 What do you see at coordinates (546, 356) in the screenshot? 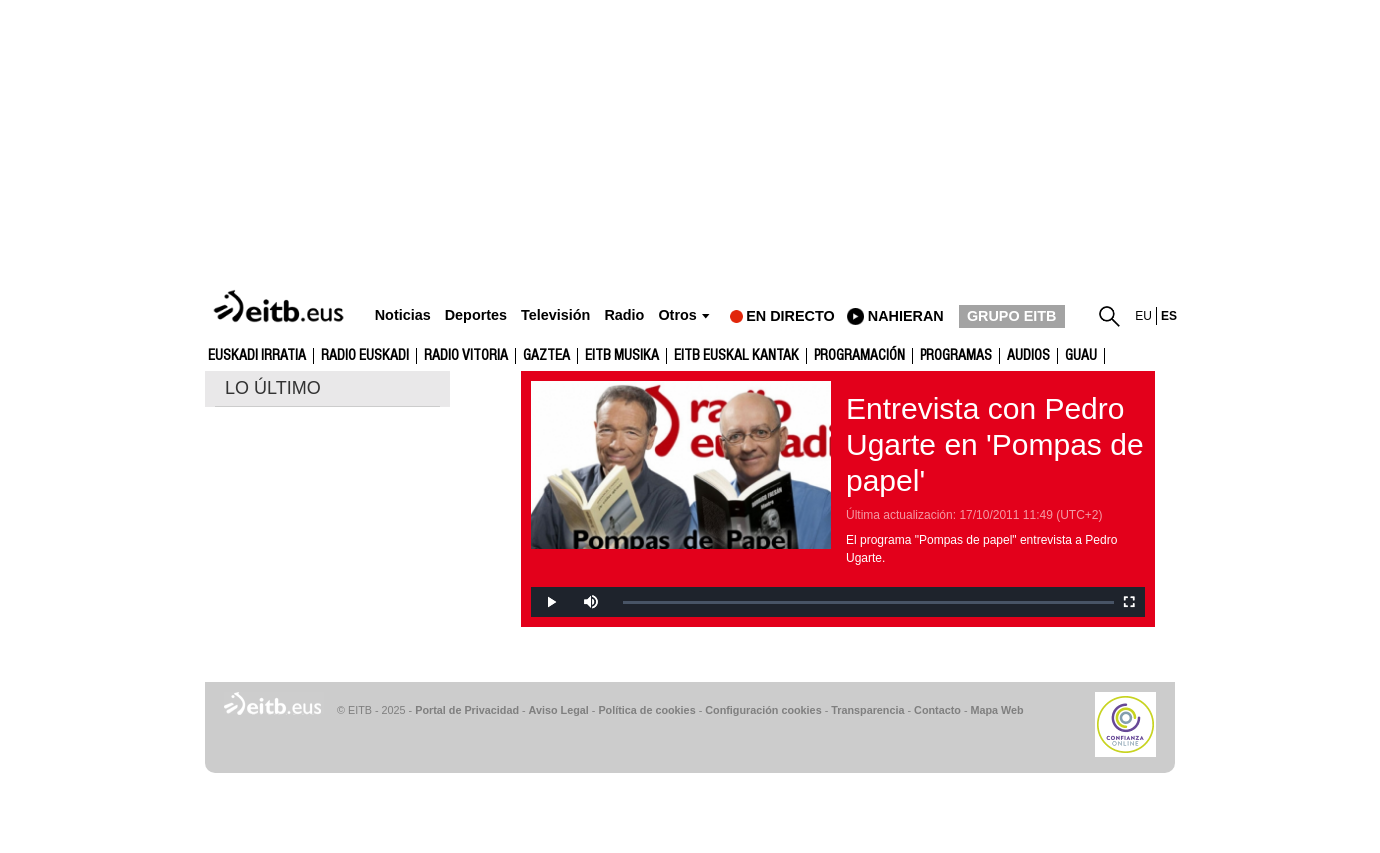
I see `gaztea` at bounding box center [546, 356].